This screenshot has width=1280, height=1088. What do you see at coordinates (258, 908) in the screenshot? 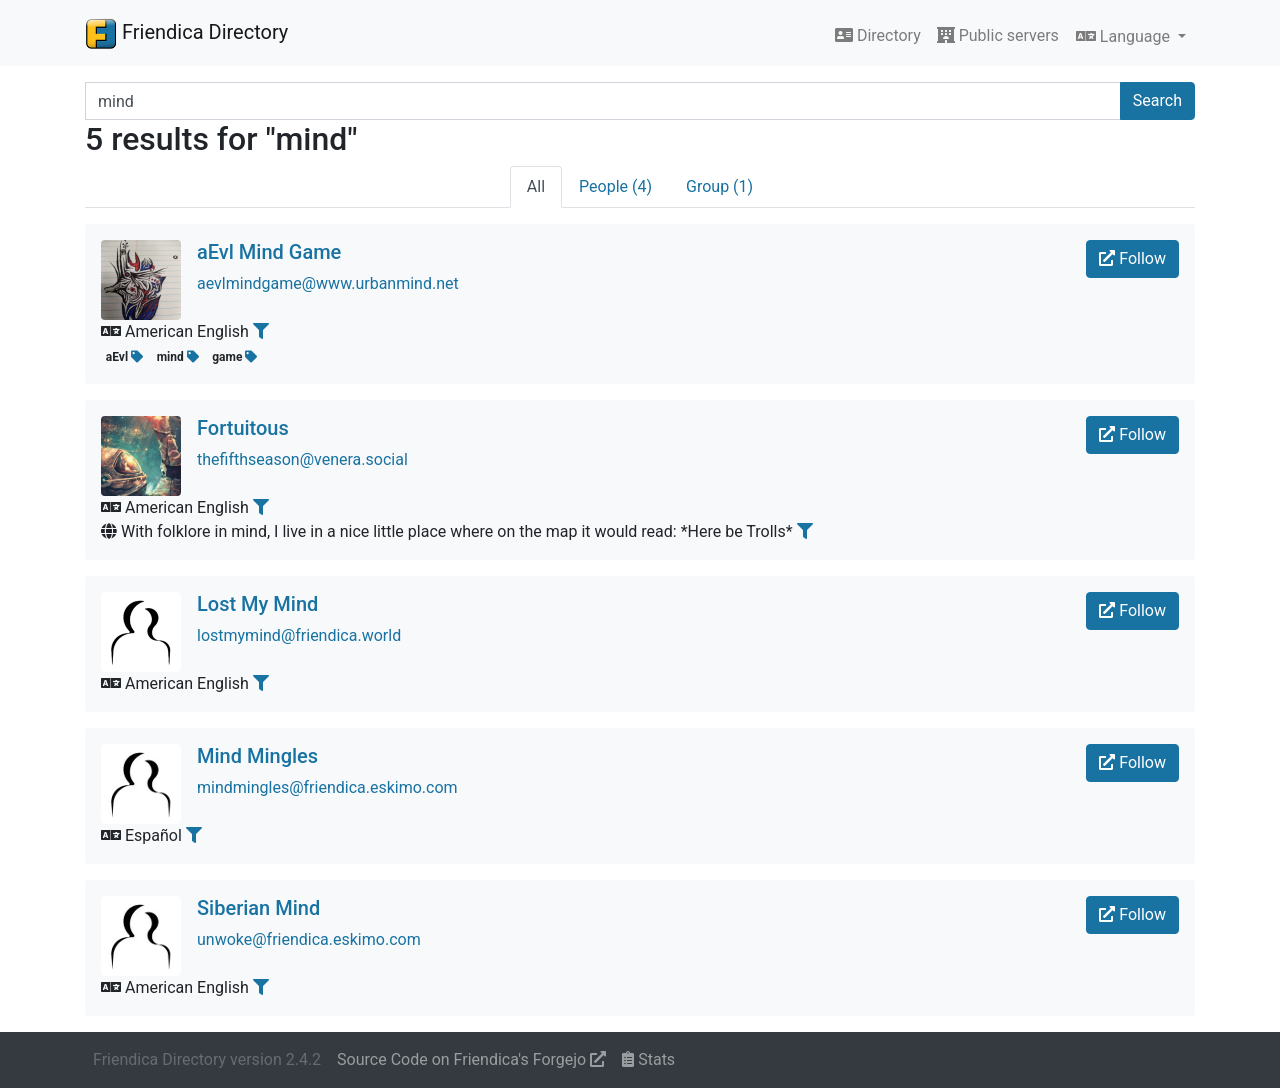
I see `Siberian Mind` at bounding box center [258, 908].